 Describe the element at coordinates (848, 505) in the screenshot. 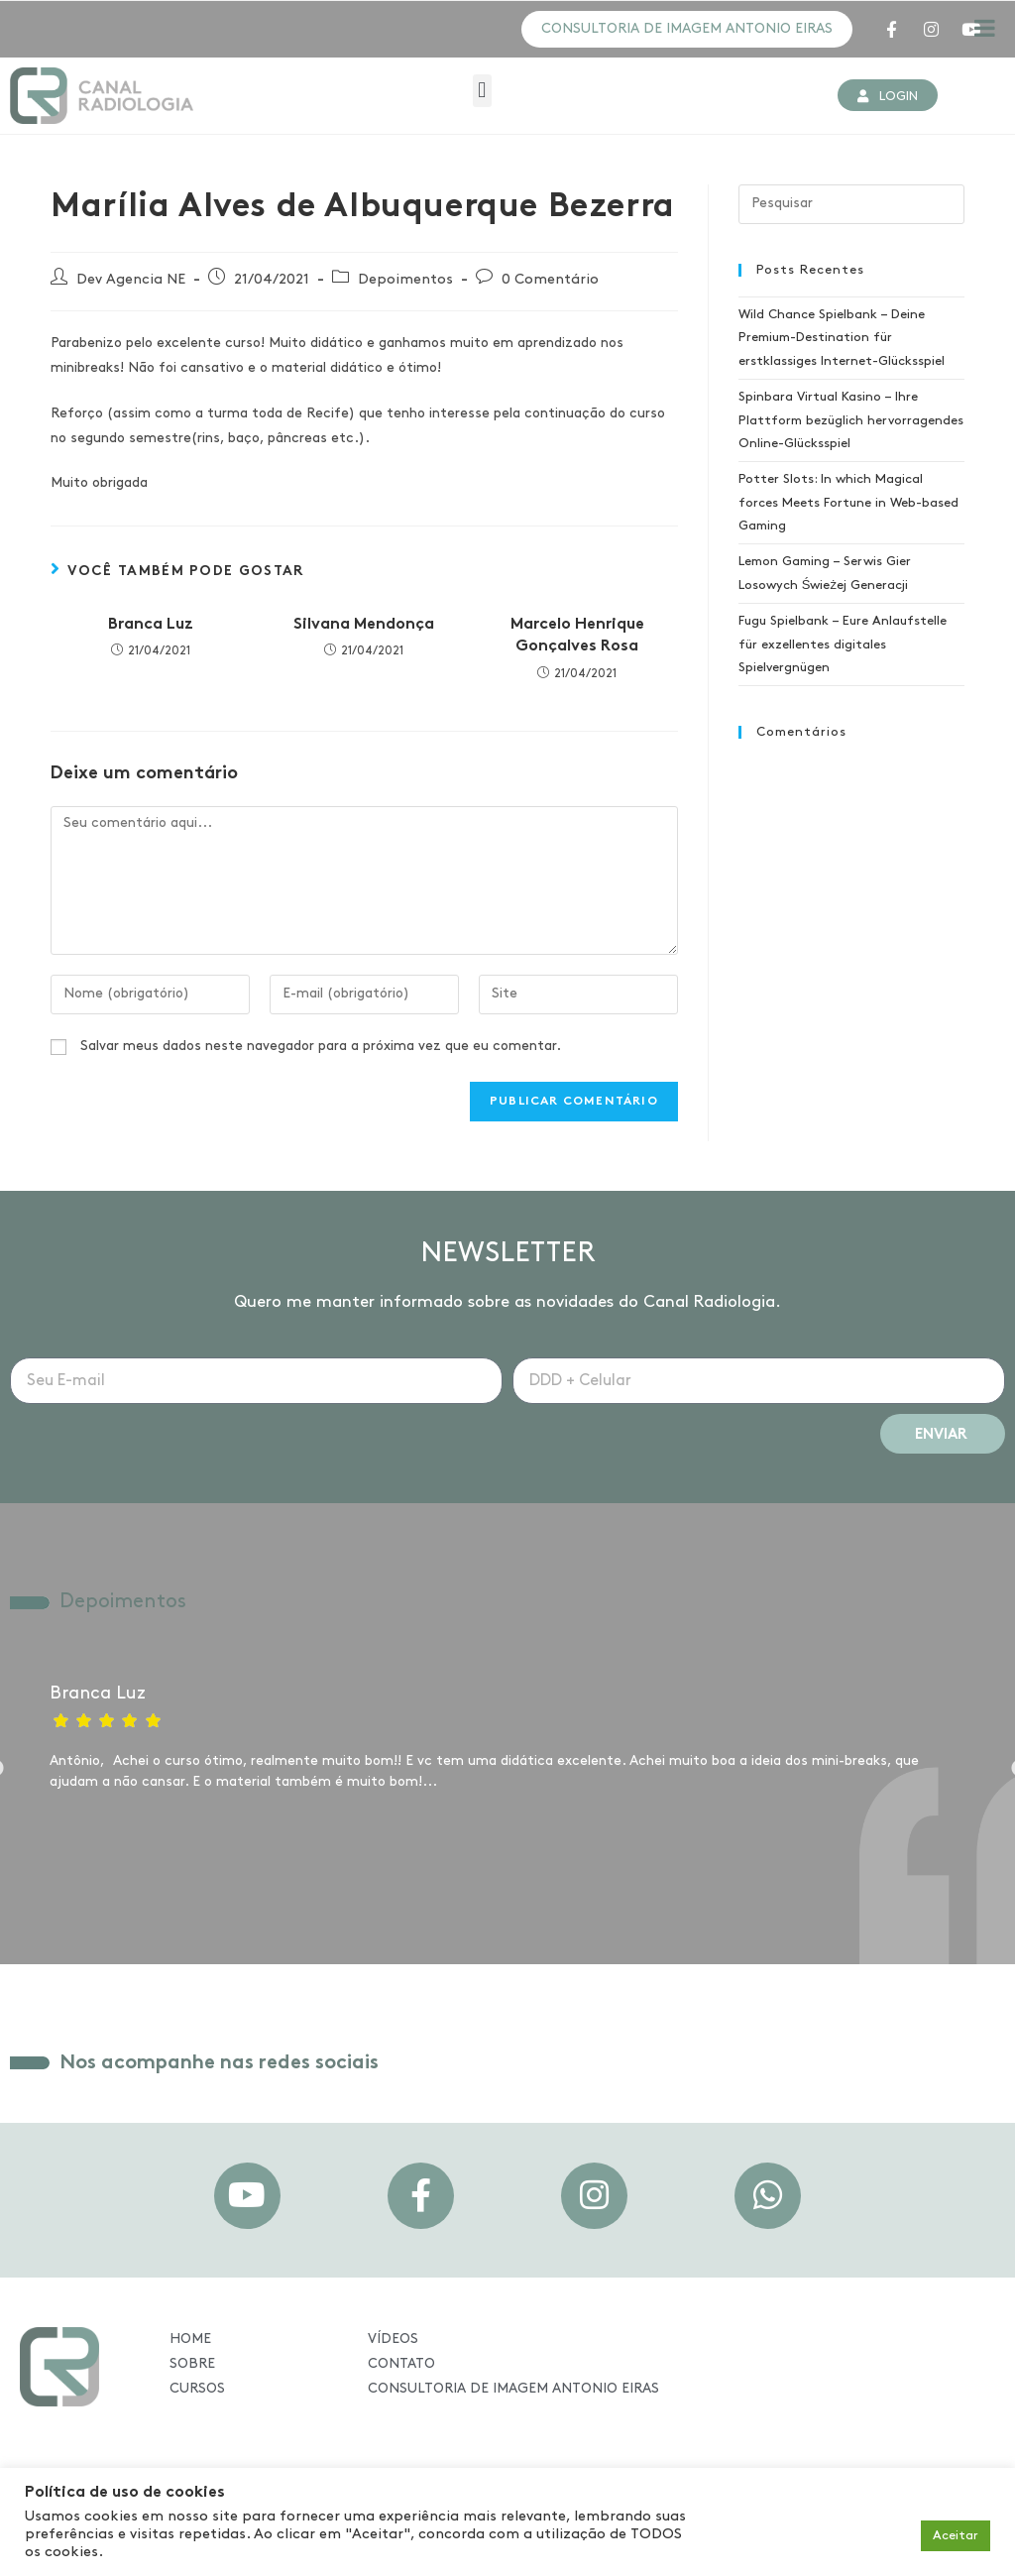

I see `Potter Slots: In which Magical forces Meets Fortune in Web-based Gaming` at that location.